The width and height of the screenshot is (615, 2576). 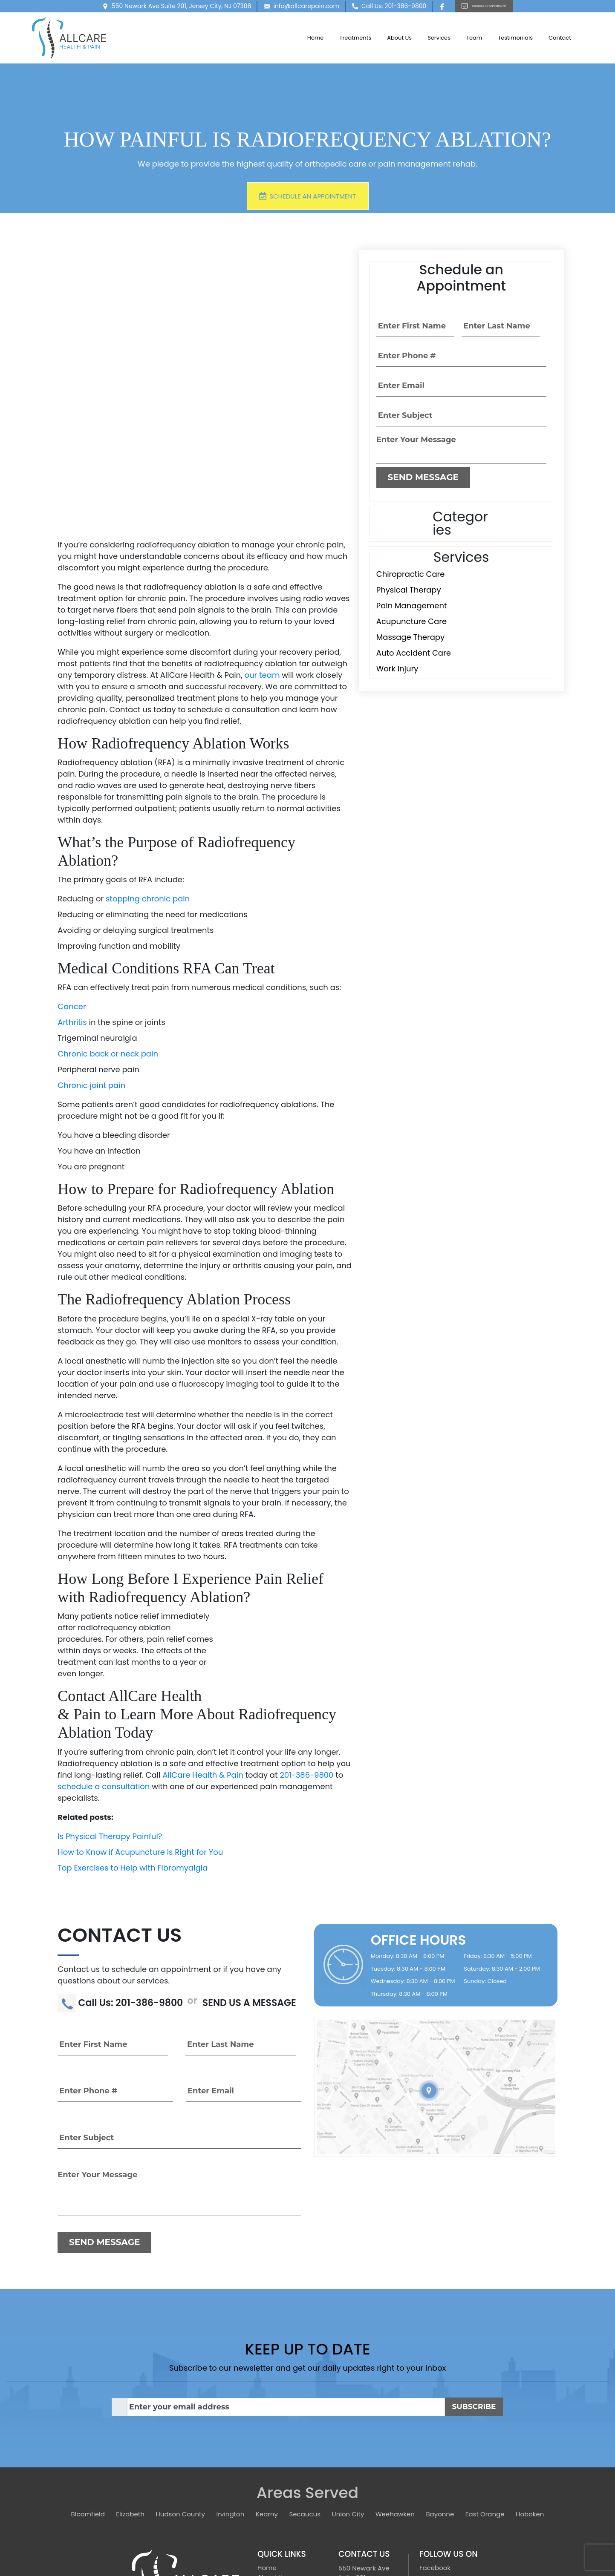 I want to click on Bayonne, so click(x=440, y=2384).